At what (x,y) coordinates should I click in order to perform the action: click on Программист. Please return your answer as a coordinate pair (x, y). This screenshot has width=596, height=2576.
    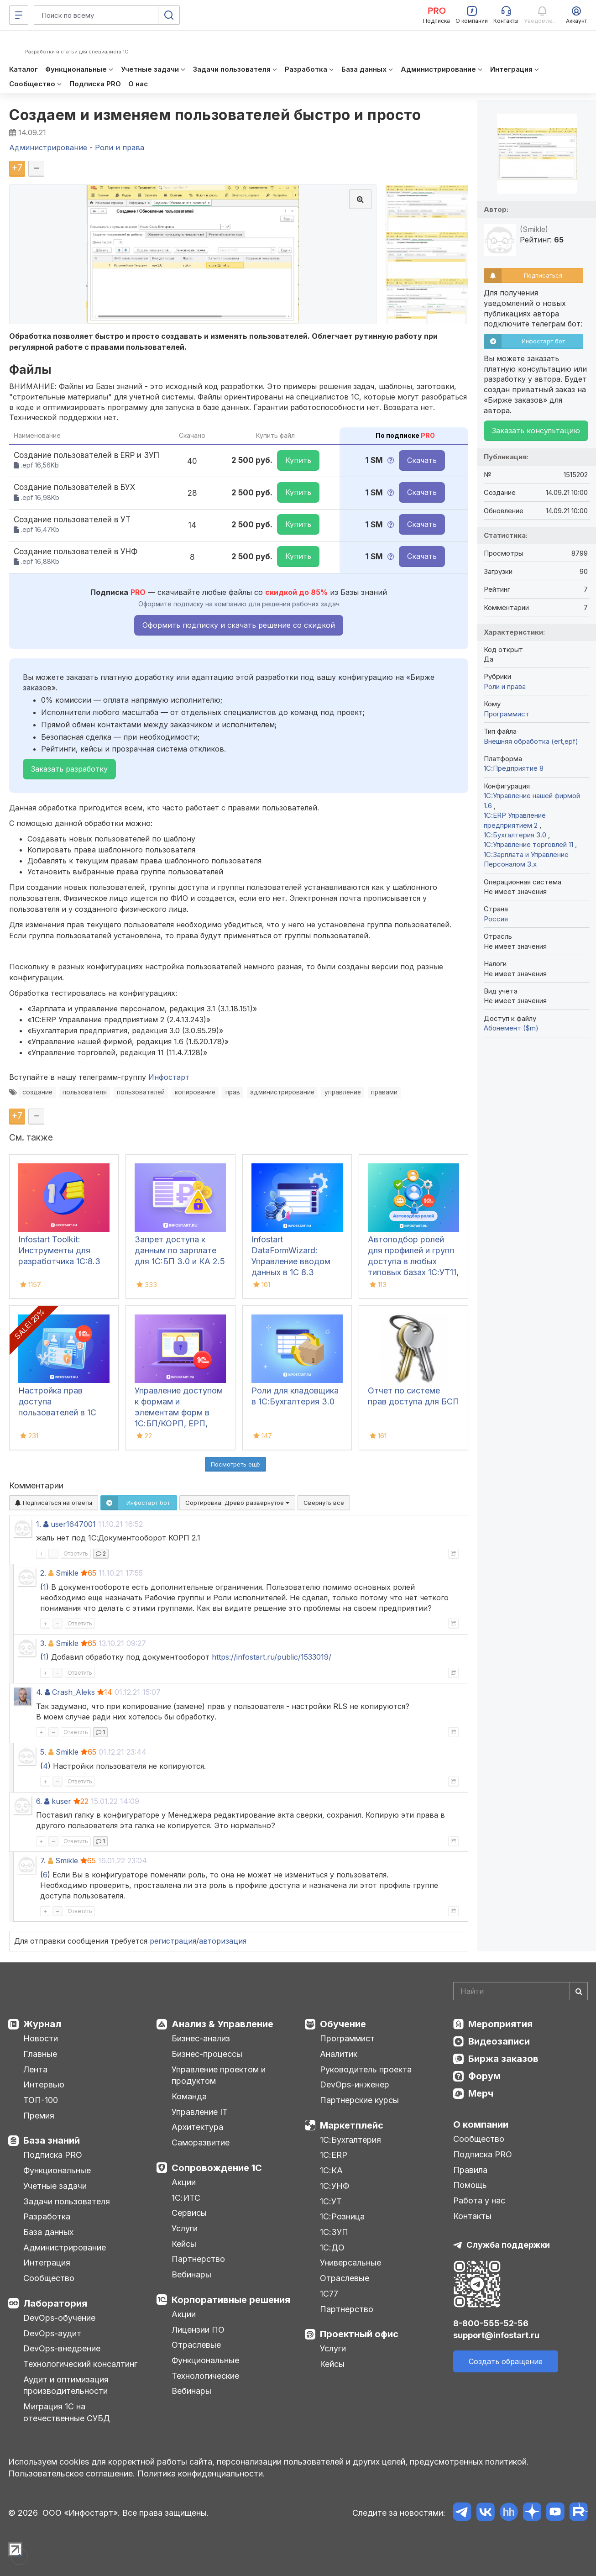
    Looking at the image, I should click on (506, 714).